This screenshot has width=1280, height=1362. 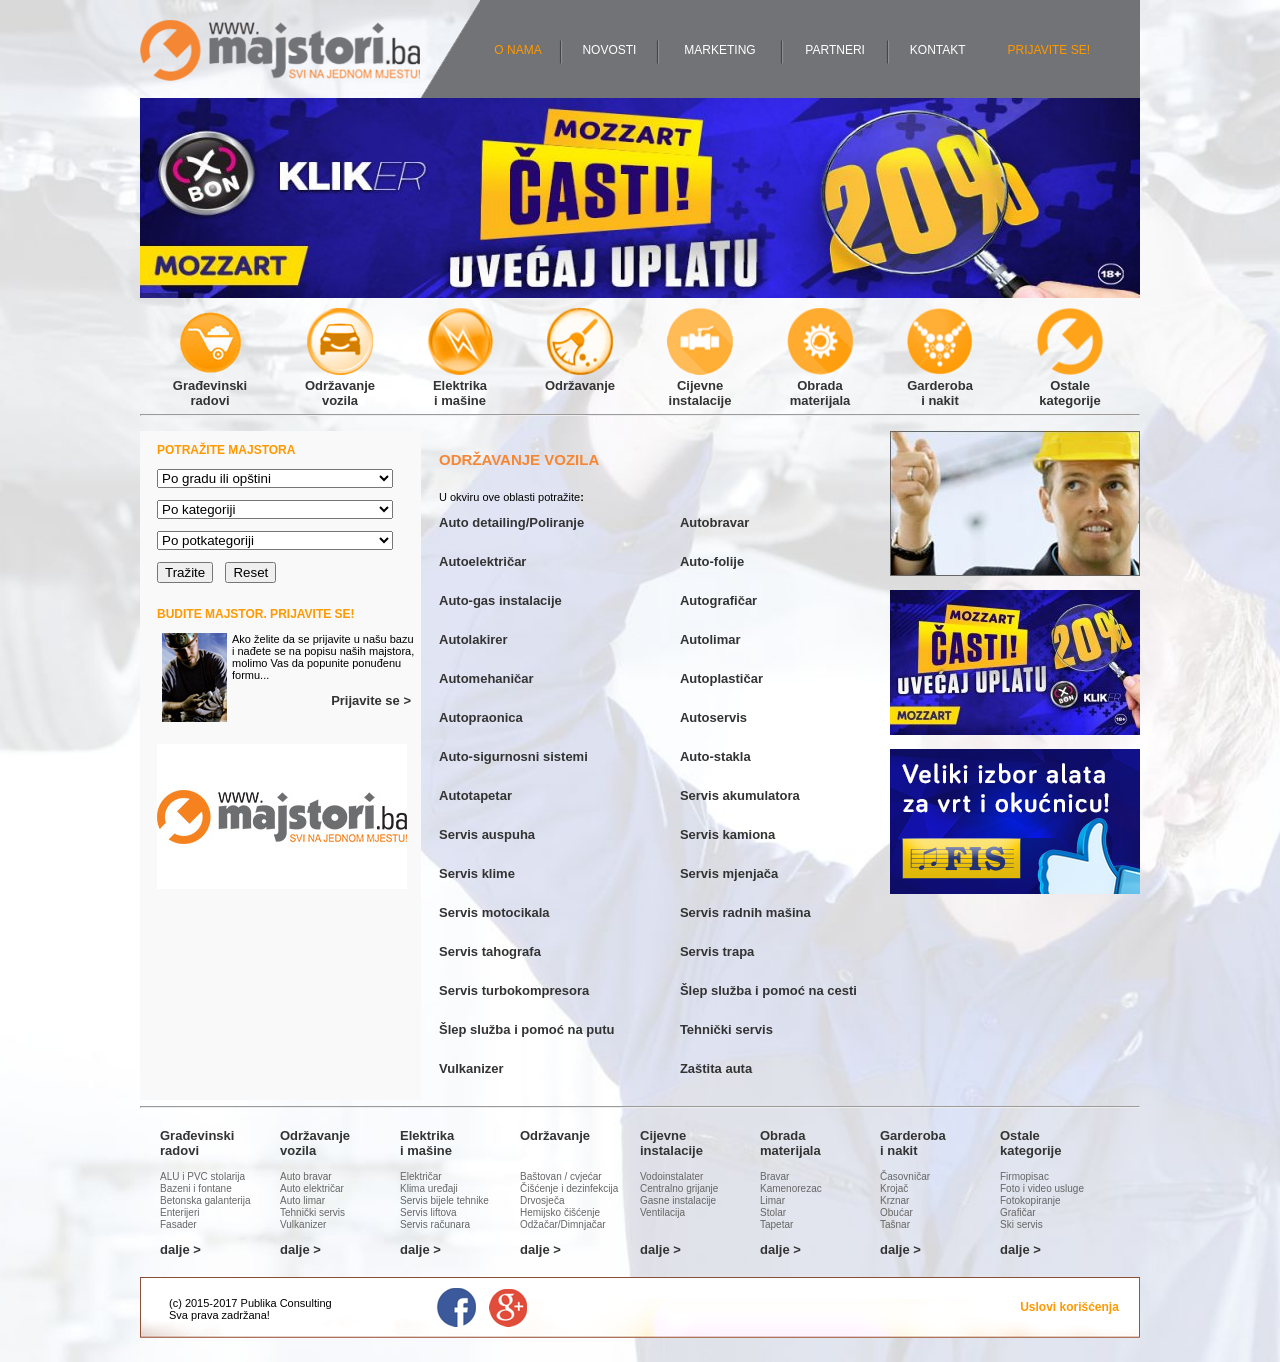 I want to click on Šlep služba i pomoć na putu, so click(x=527, y=1029).